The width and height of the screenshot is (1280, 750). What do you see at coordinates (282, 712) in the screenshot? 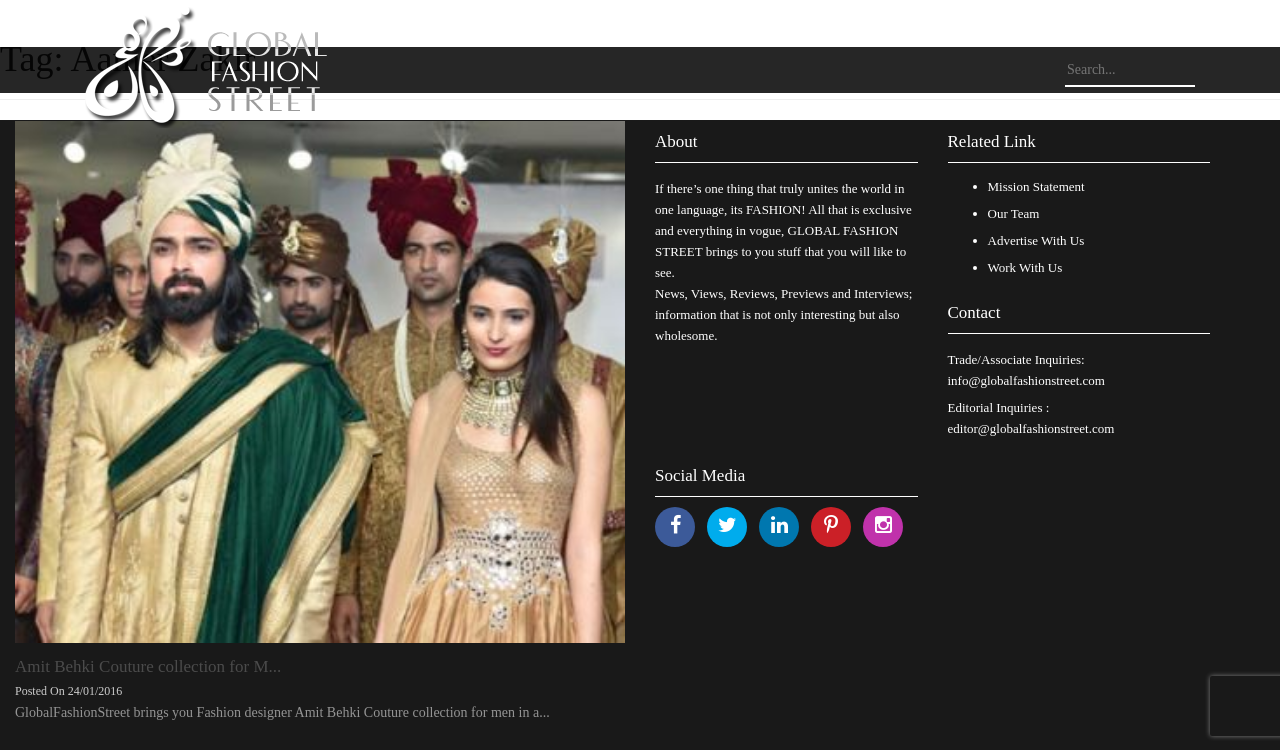
I see `GlobalFashionStreet brings you Fashion designer Amit Behki Couture collection for men in a...` at bounding box center [282, 712].